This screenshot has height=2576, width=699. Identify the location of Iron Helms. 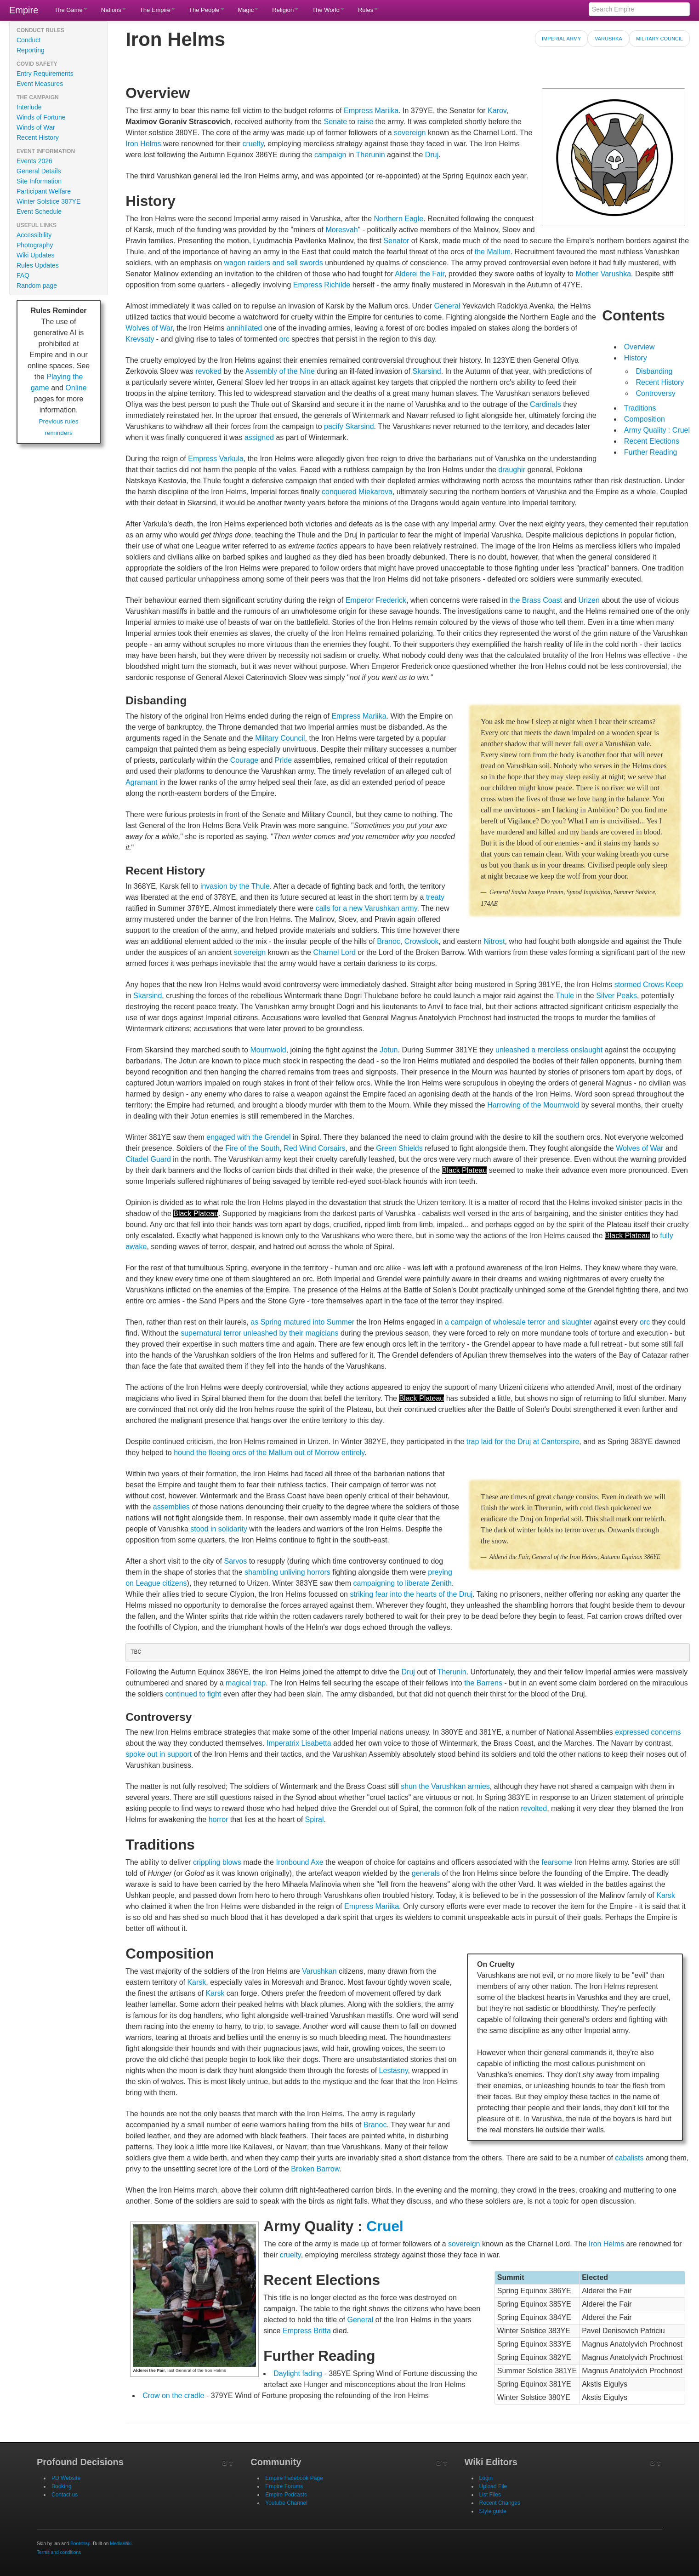
(143, 144).